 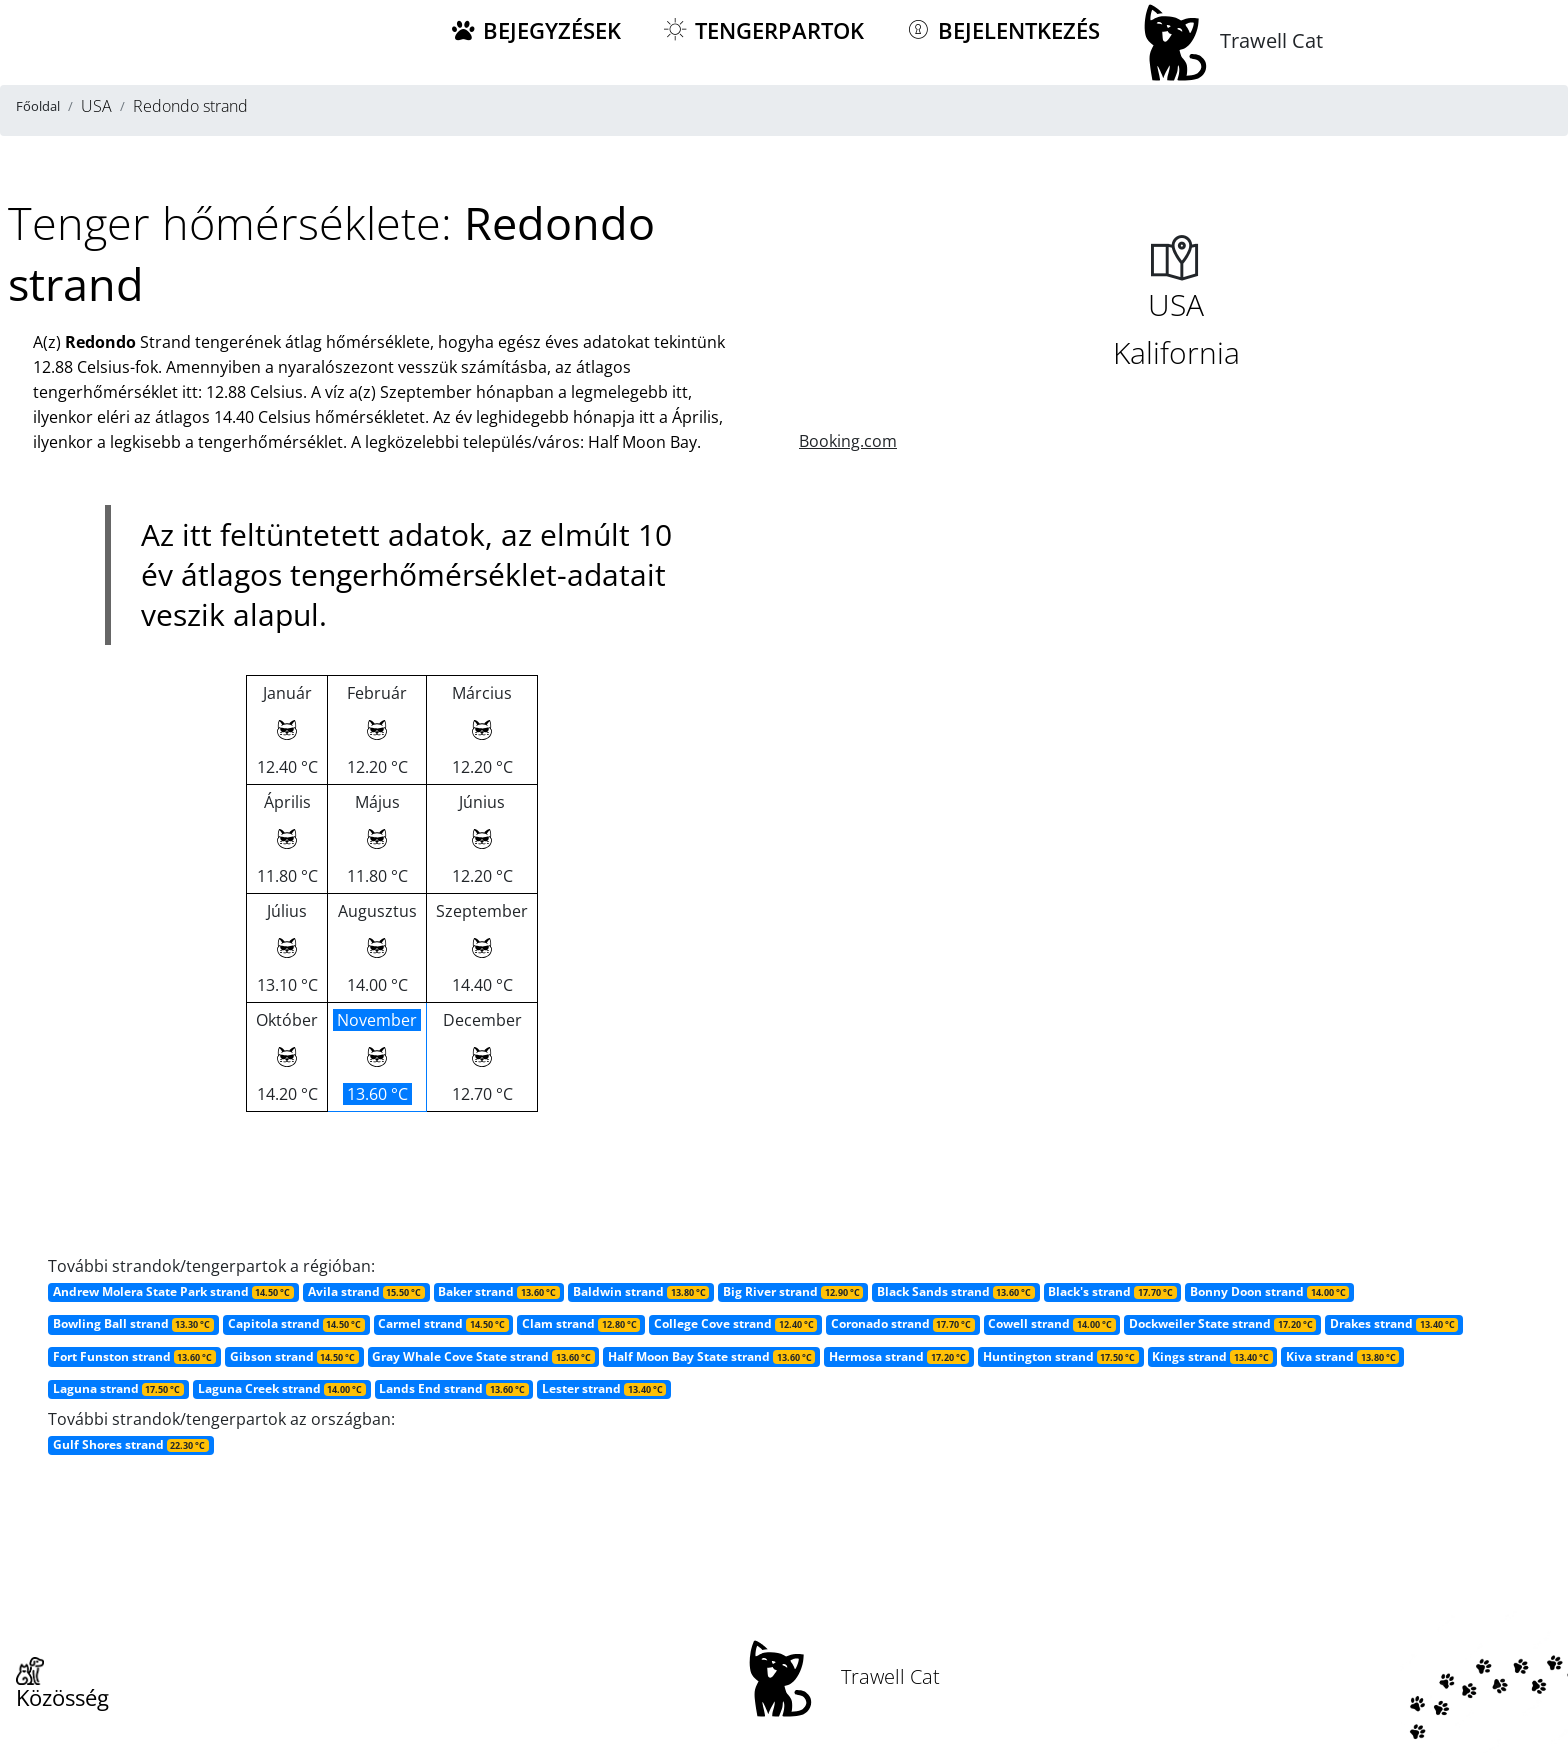 What do you see at coordinates (62, 1685) in the screenshot?
I see `Közösség` at bounding box center [62, 1685].